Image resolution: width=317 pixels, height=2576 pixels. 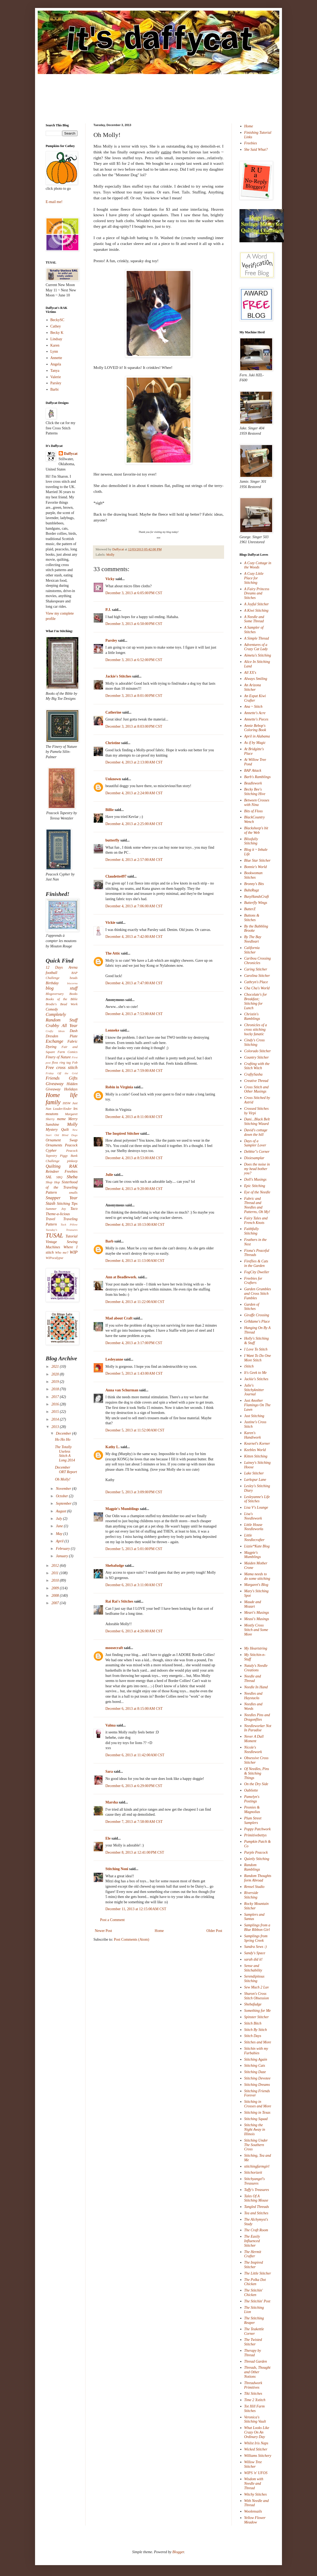 What do you see at coordinates (115, 876) in the screenshot?
I see `Claudette497` at bounding box center [115, 876].